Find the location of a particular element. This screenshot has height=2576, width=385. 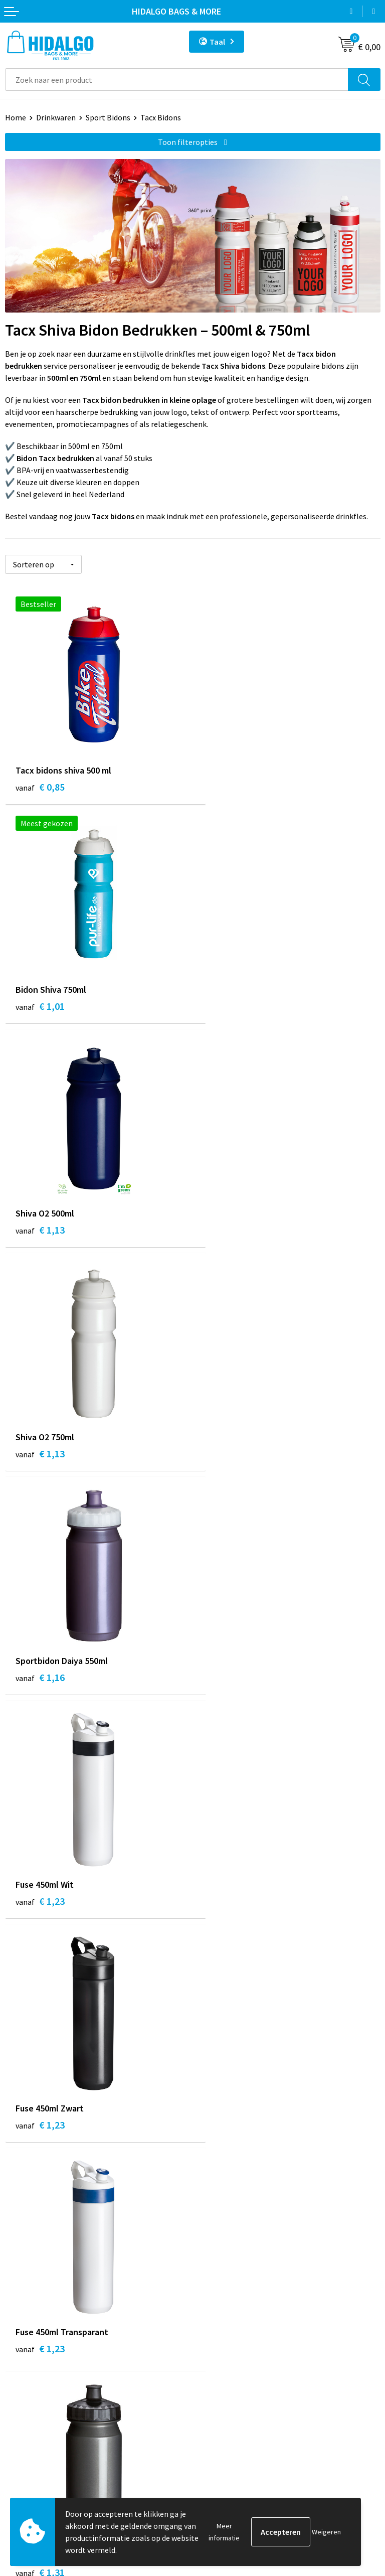

€ 1,13 is located at coordinates (40, 1010).